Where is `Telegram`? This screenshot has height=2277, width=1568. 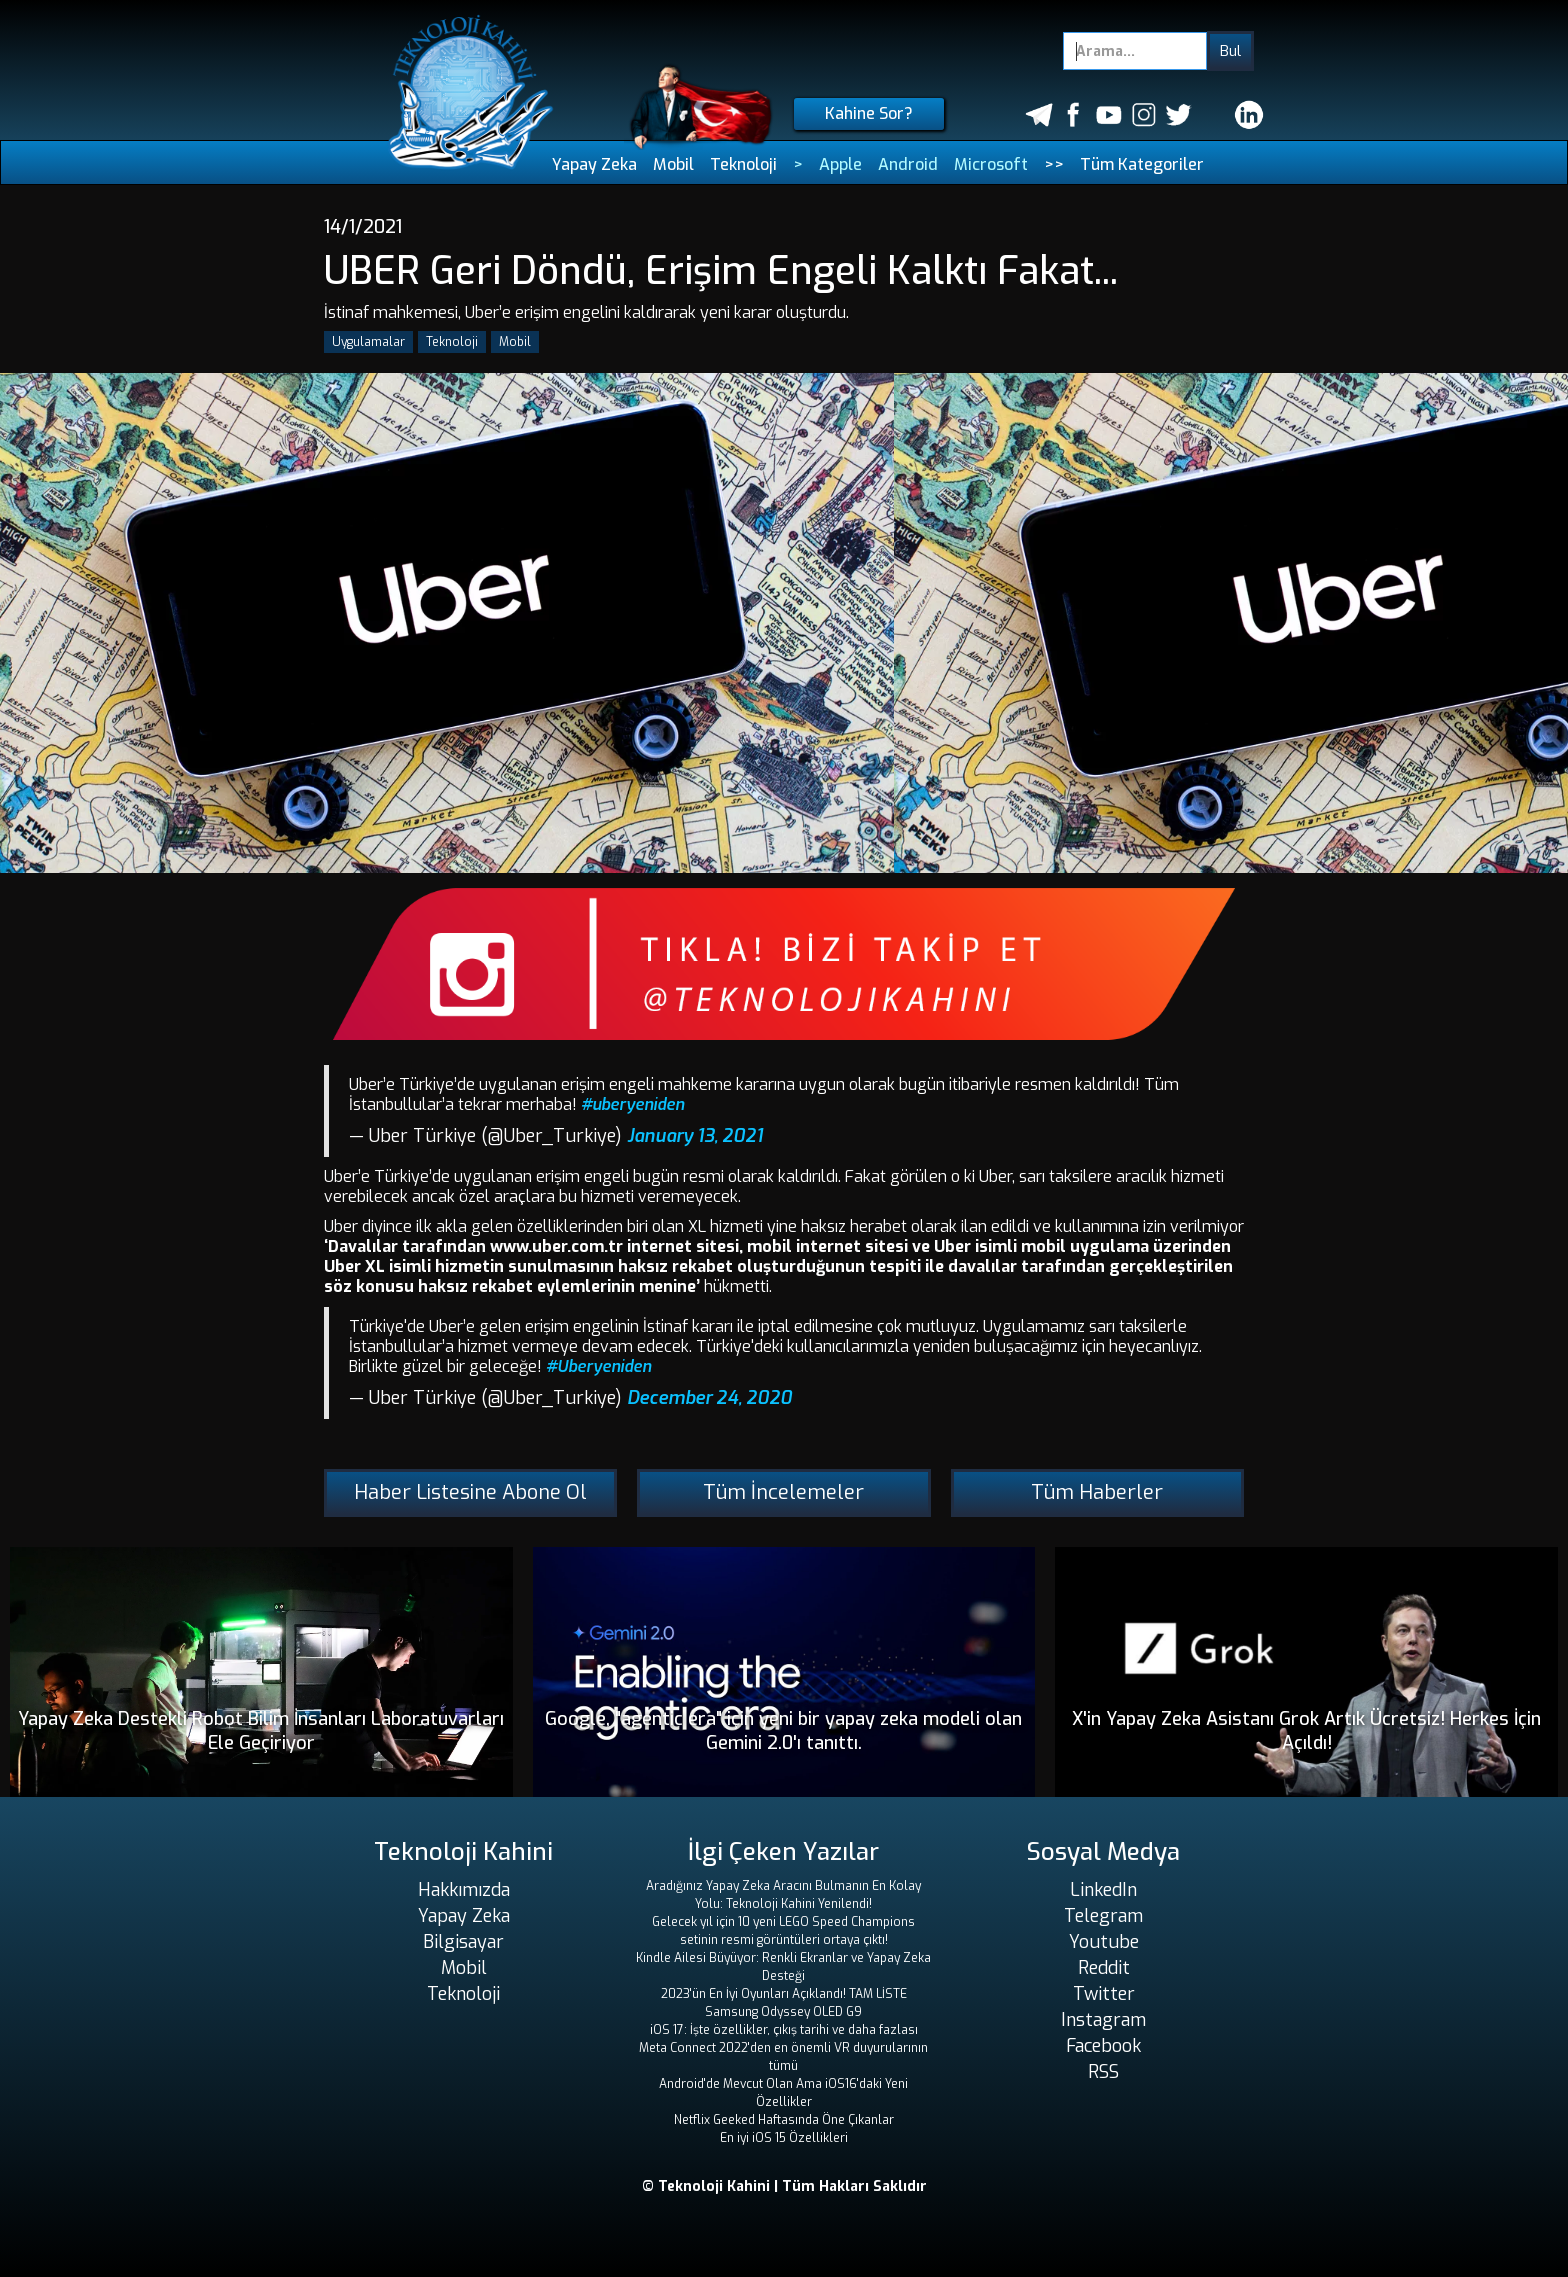 Telegram is located at coordinates (1103, 1916).